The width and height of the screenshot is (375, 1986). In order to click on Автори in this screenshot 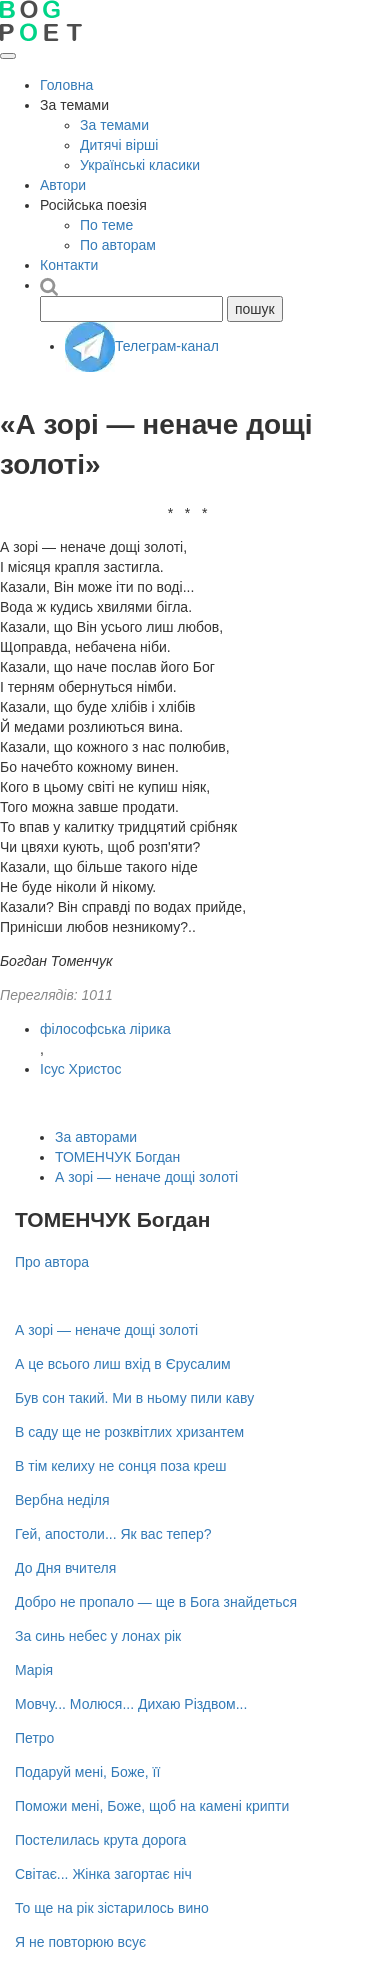, I will do `click(63, 185)`.